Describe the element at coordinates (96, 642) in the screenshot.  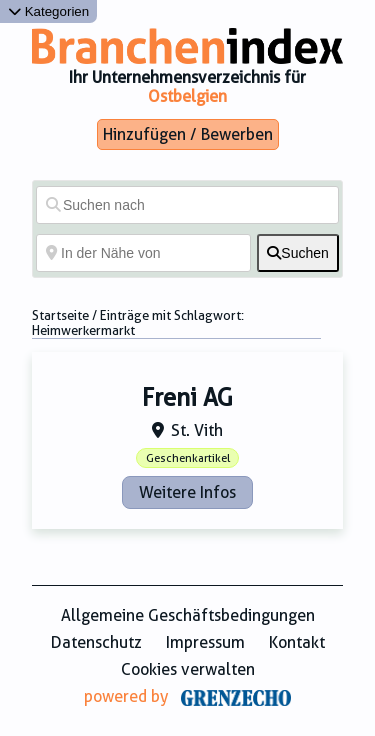
I see `Datenschutz` at that location.